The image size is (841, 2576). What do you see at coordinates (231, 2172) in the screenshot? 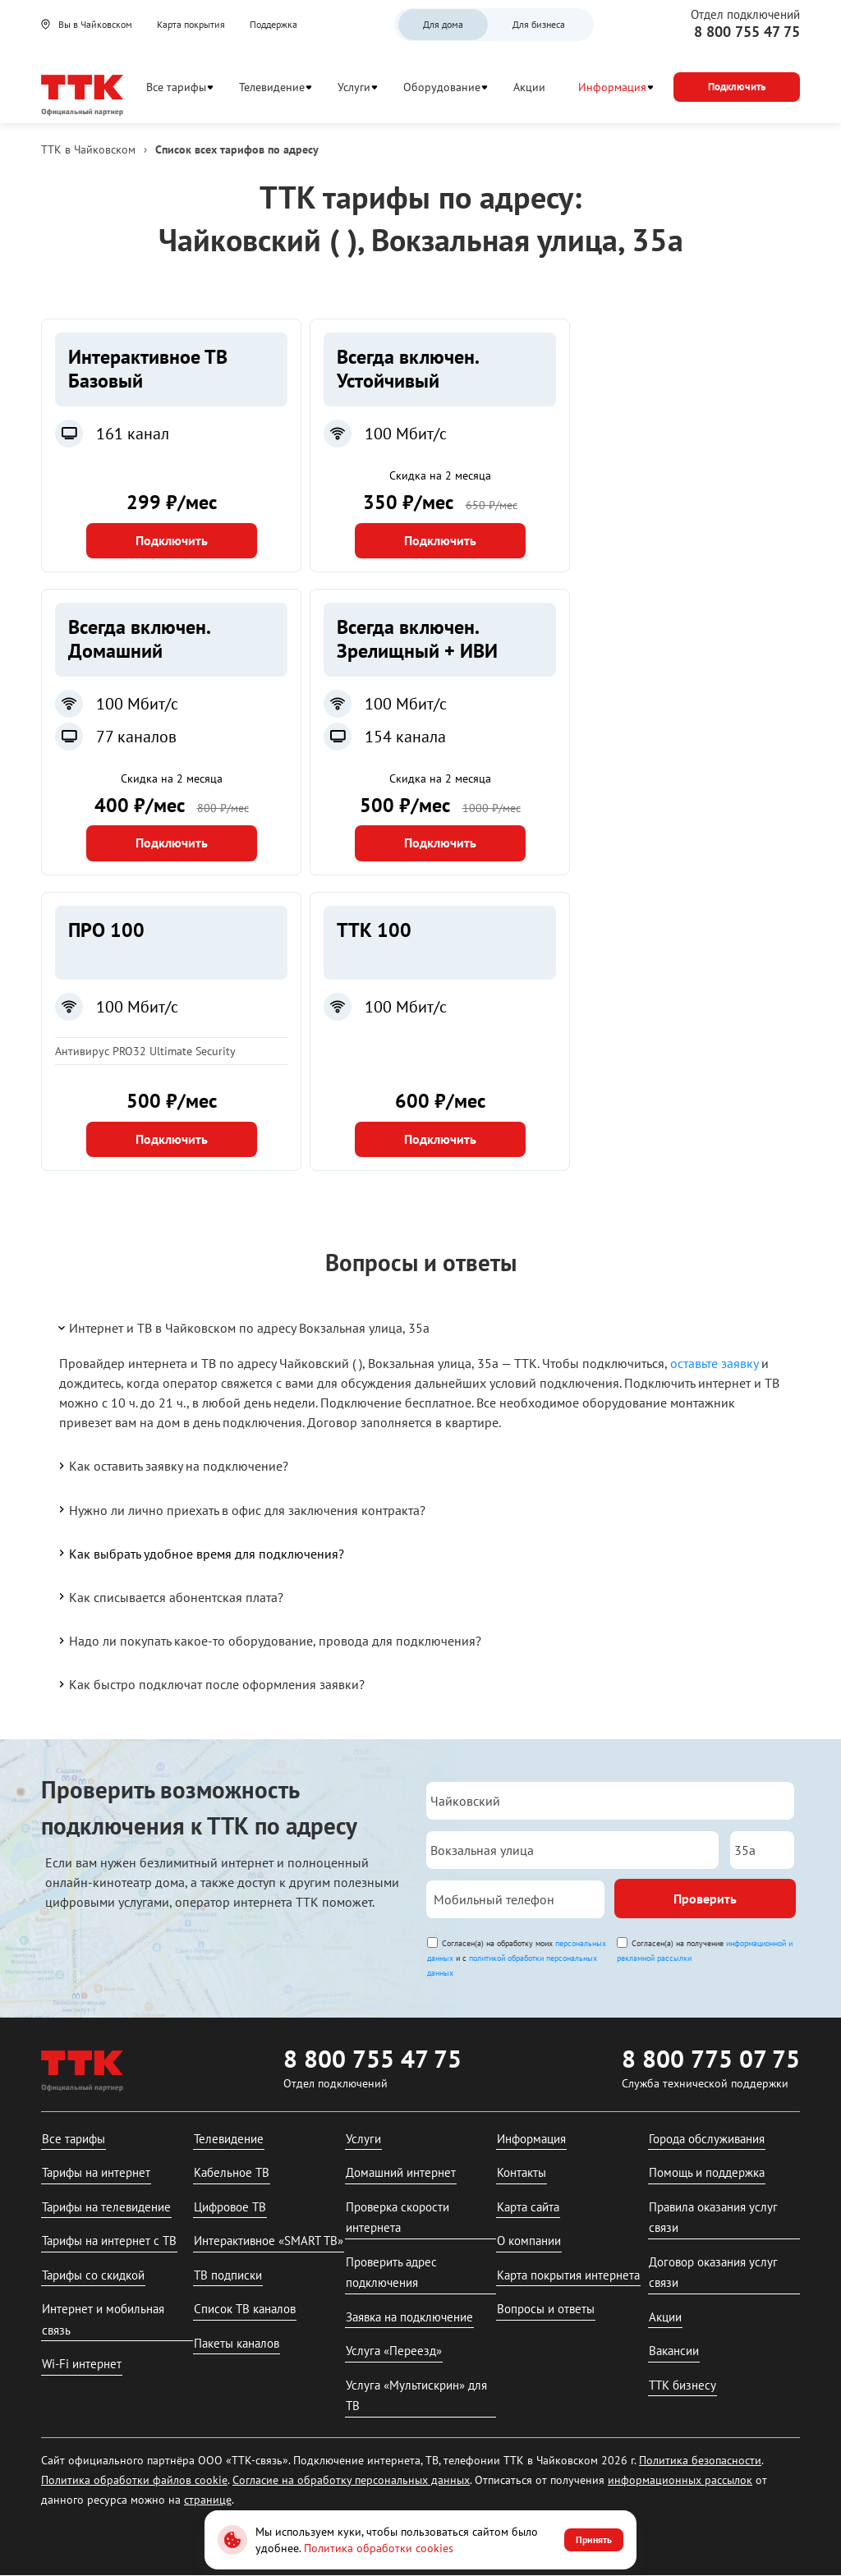
I see `Кабельное ТВ` at bounding box center [231, 2172].